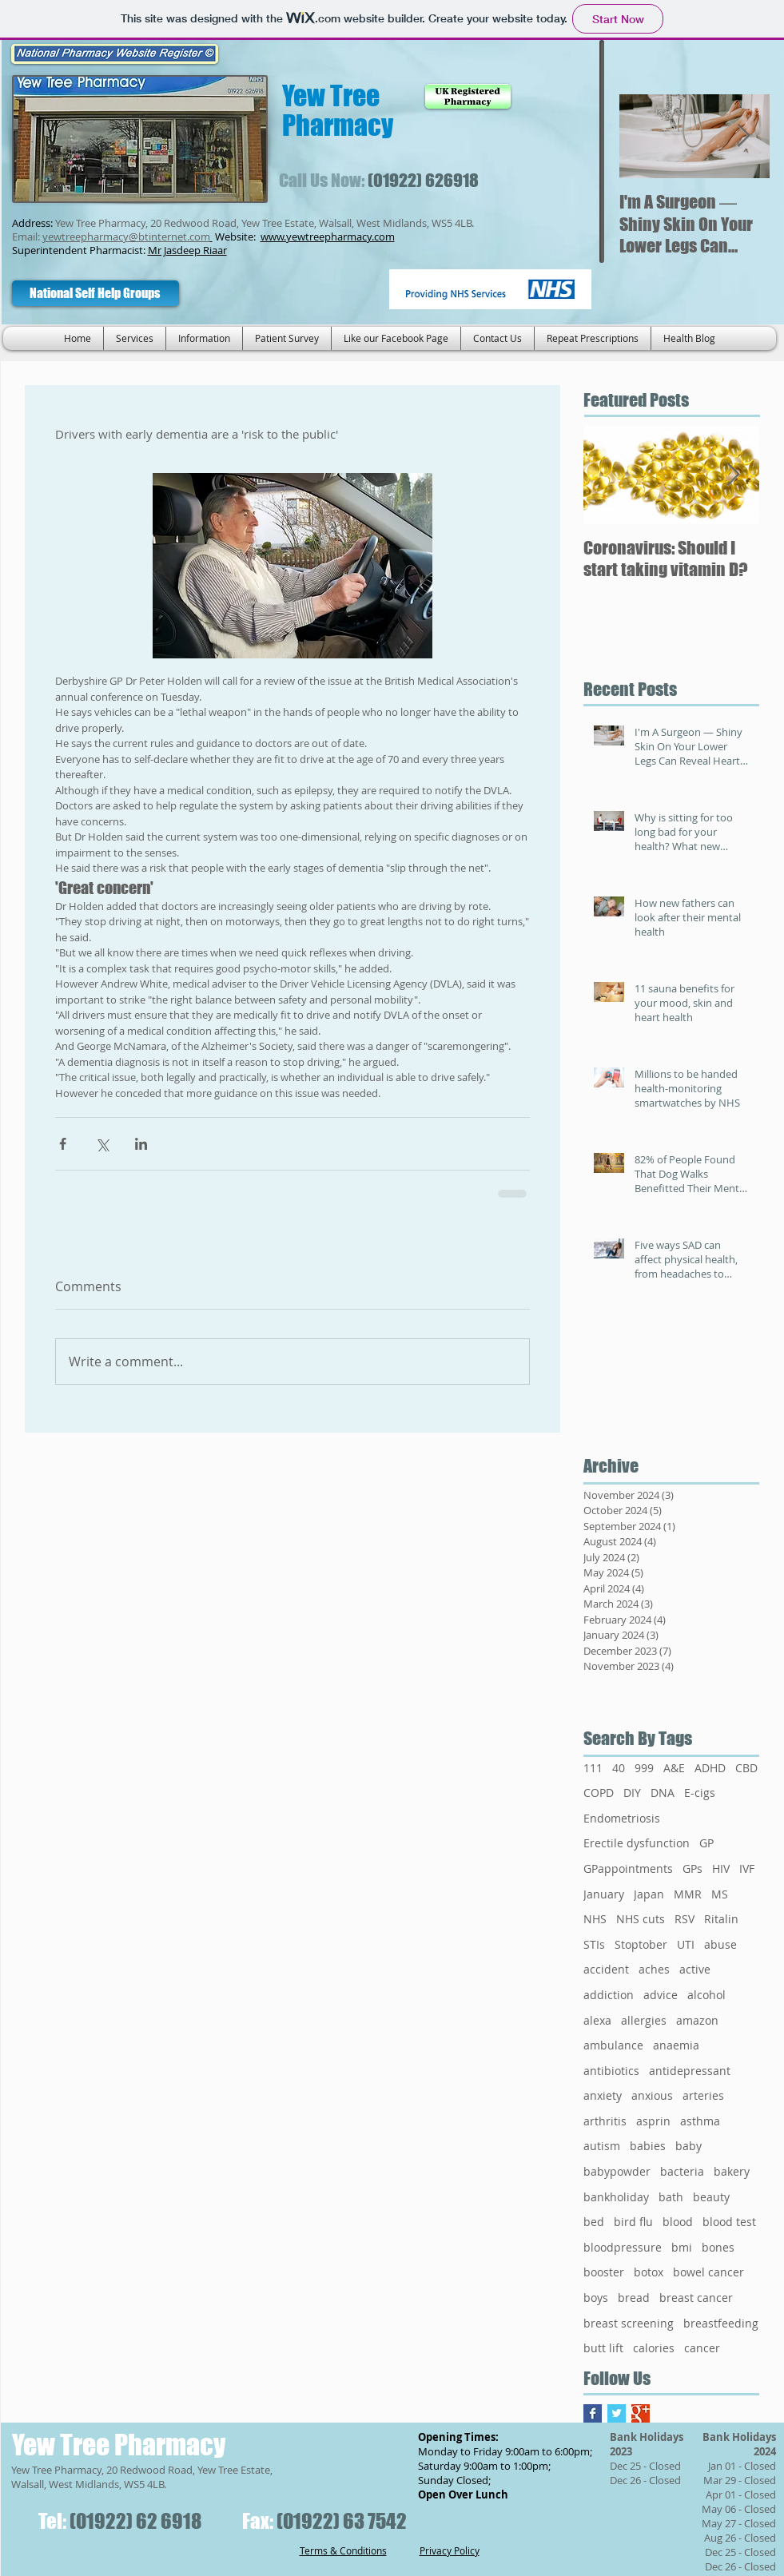 The width and height of the screenshot is (784, 2576). What do you see at coordinates (101, 1143) in the screenshot?
I see `[Share via X (Twitter)]` at bounding box center [101, 1143].